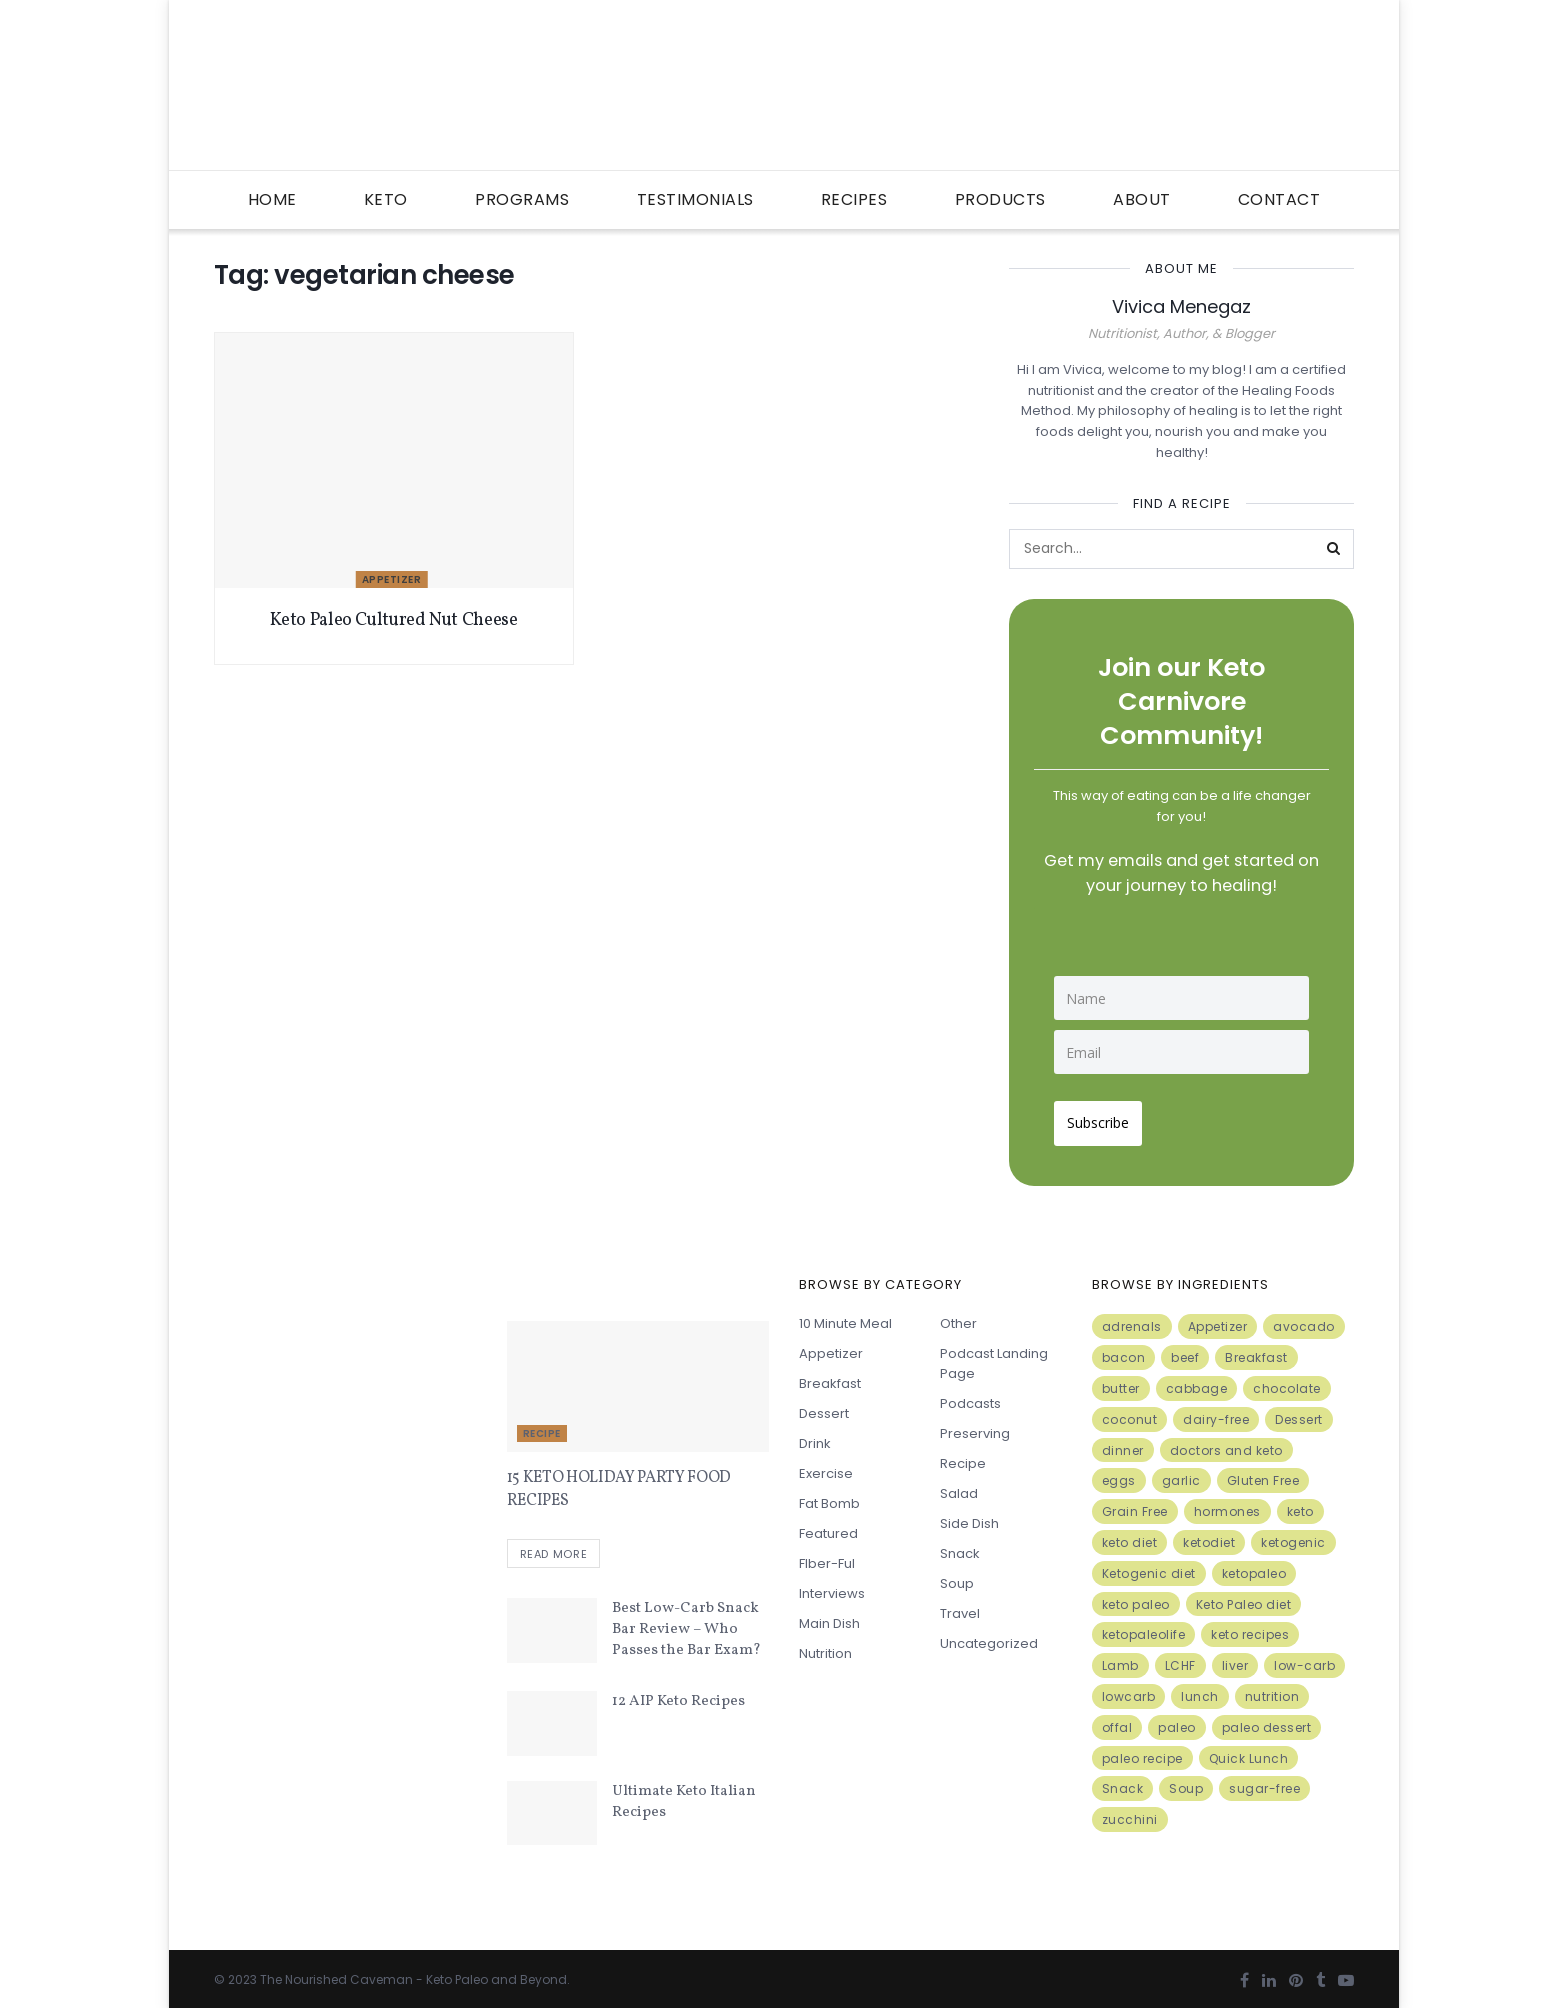 The width and height of the screenshot is (1568, 2008). What do you see at coordinates (1117, 1720) in the screenshot?
I see `offal [offal (6 items)]` at bounding box center [1117, 1720].